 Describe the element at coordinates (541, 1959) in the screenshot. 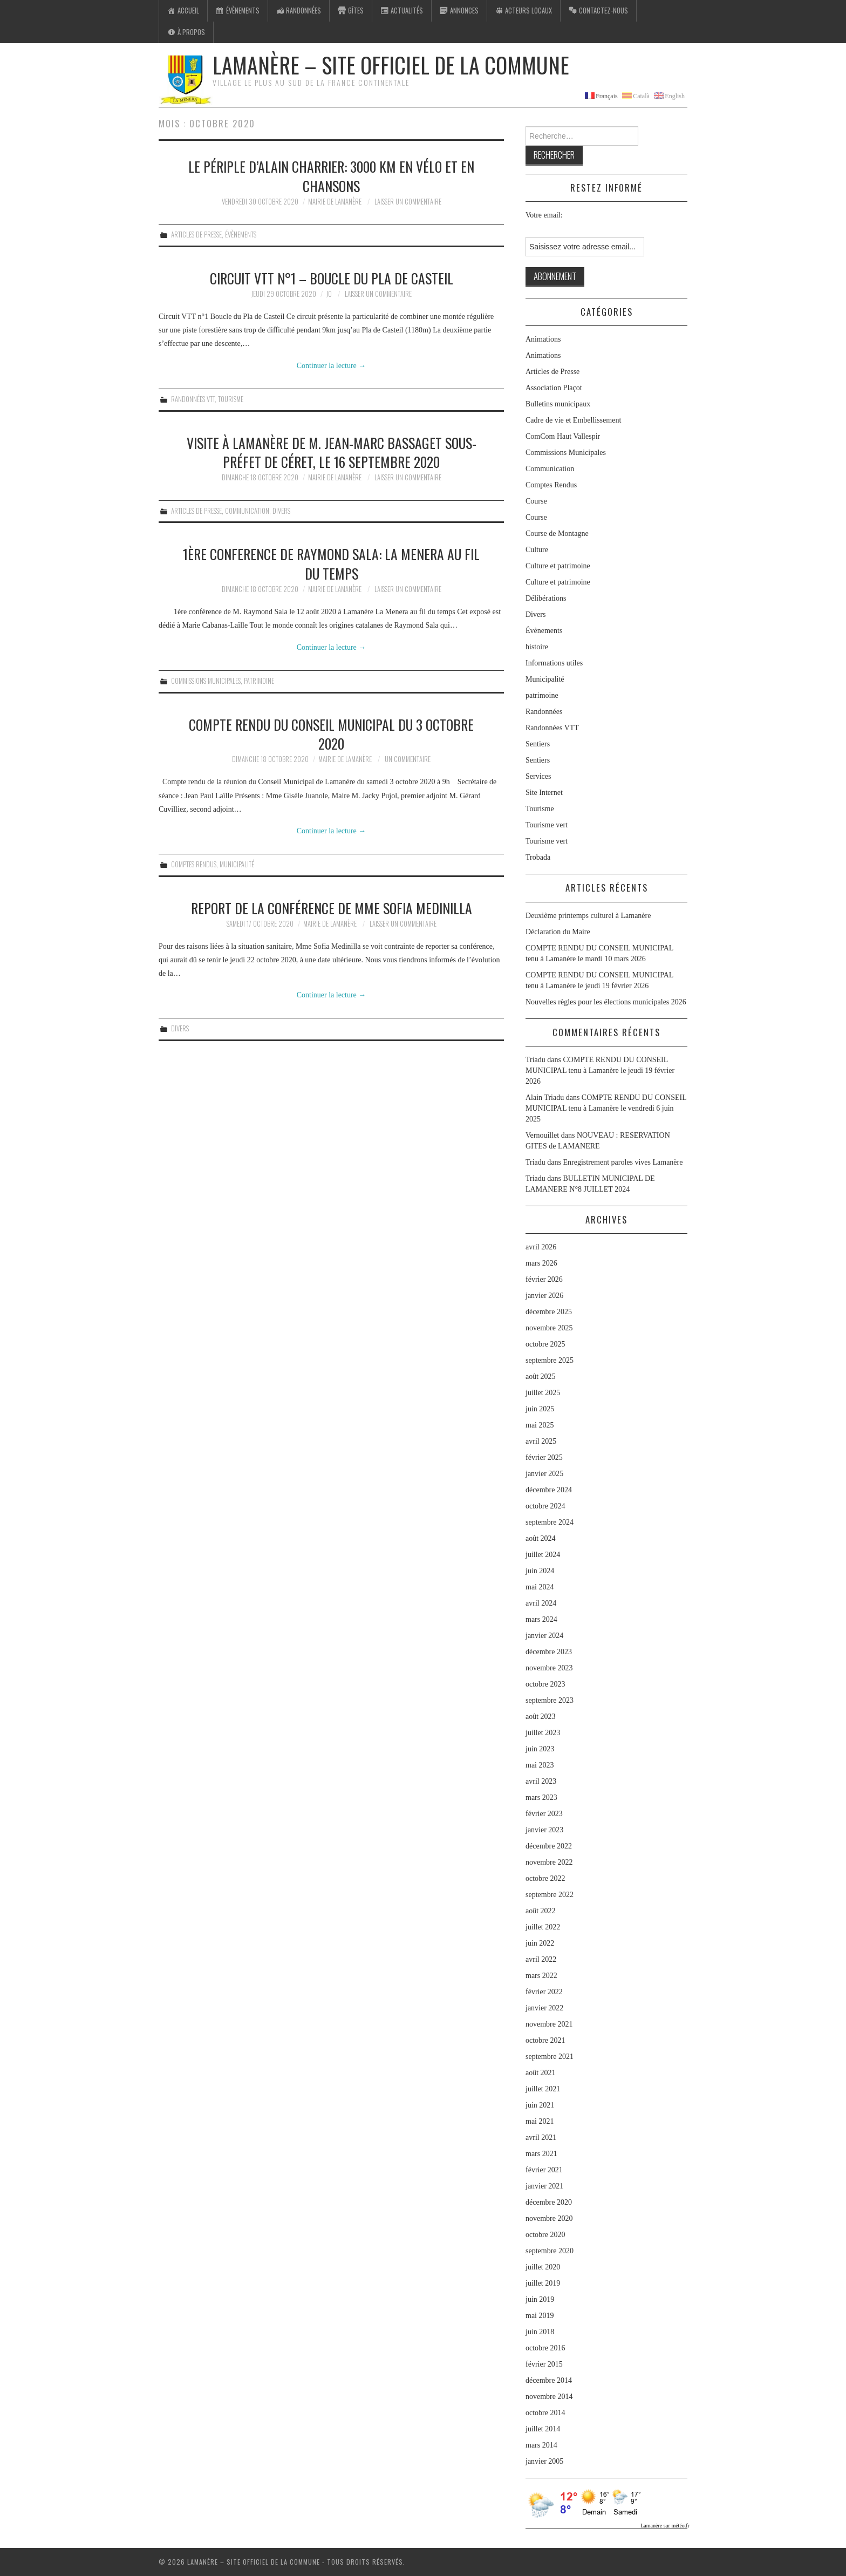

I see `avril 2022` at that location.